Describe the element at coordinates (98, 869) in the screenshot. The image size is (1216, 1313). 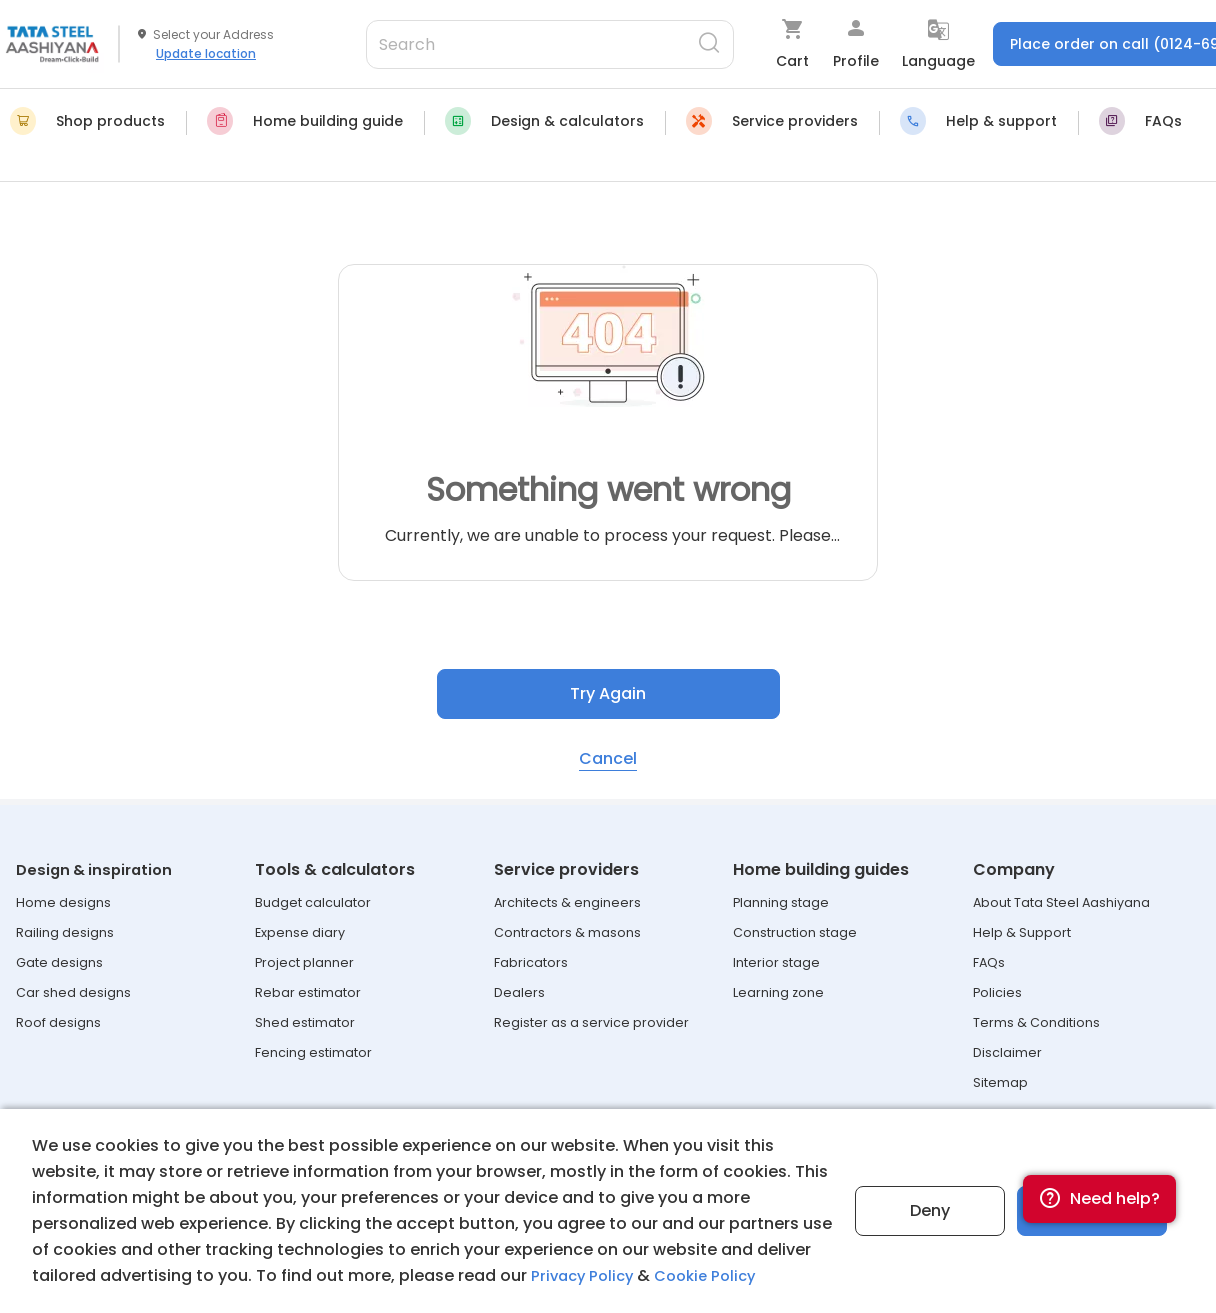
I see `Design & inspiration` at that location.